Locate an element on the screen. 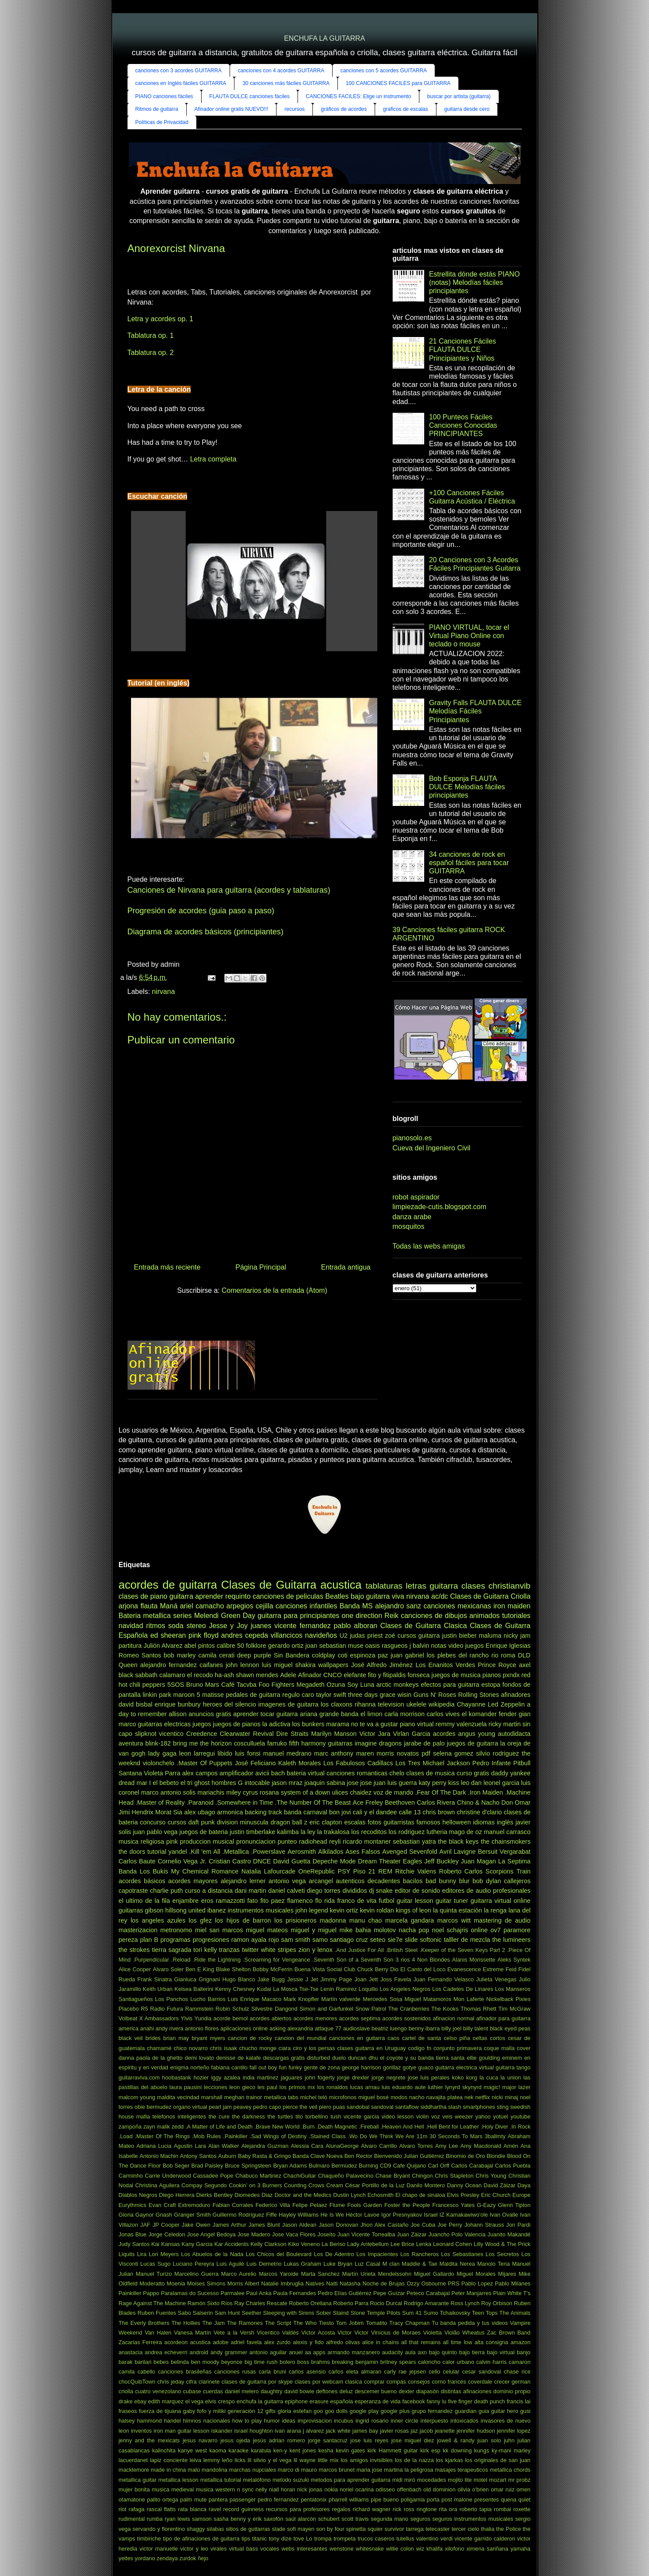  daddy yankee is located at coordinates (511, 1773).